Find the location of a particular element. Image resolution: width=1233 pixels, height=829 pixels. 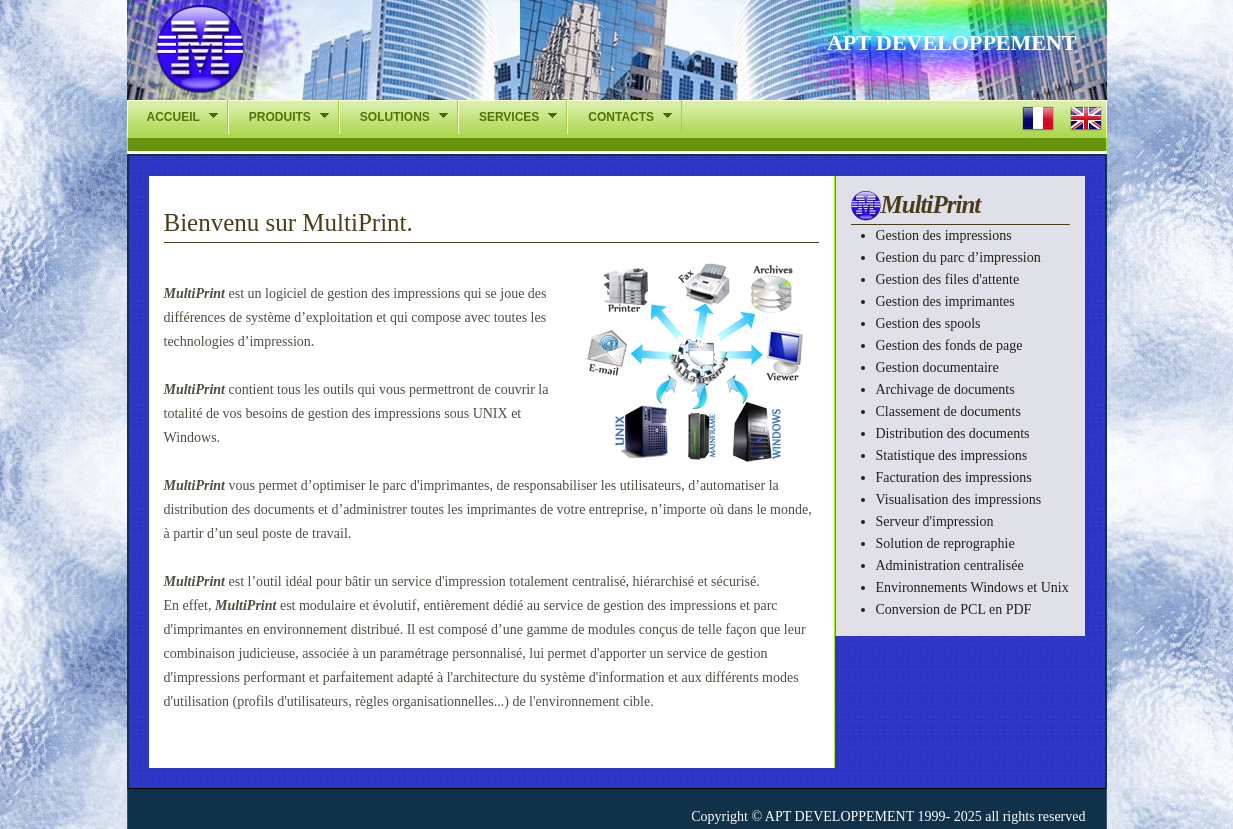

SERVICES is located at coordinates (507, 116).